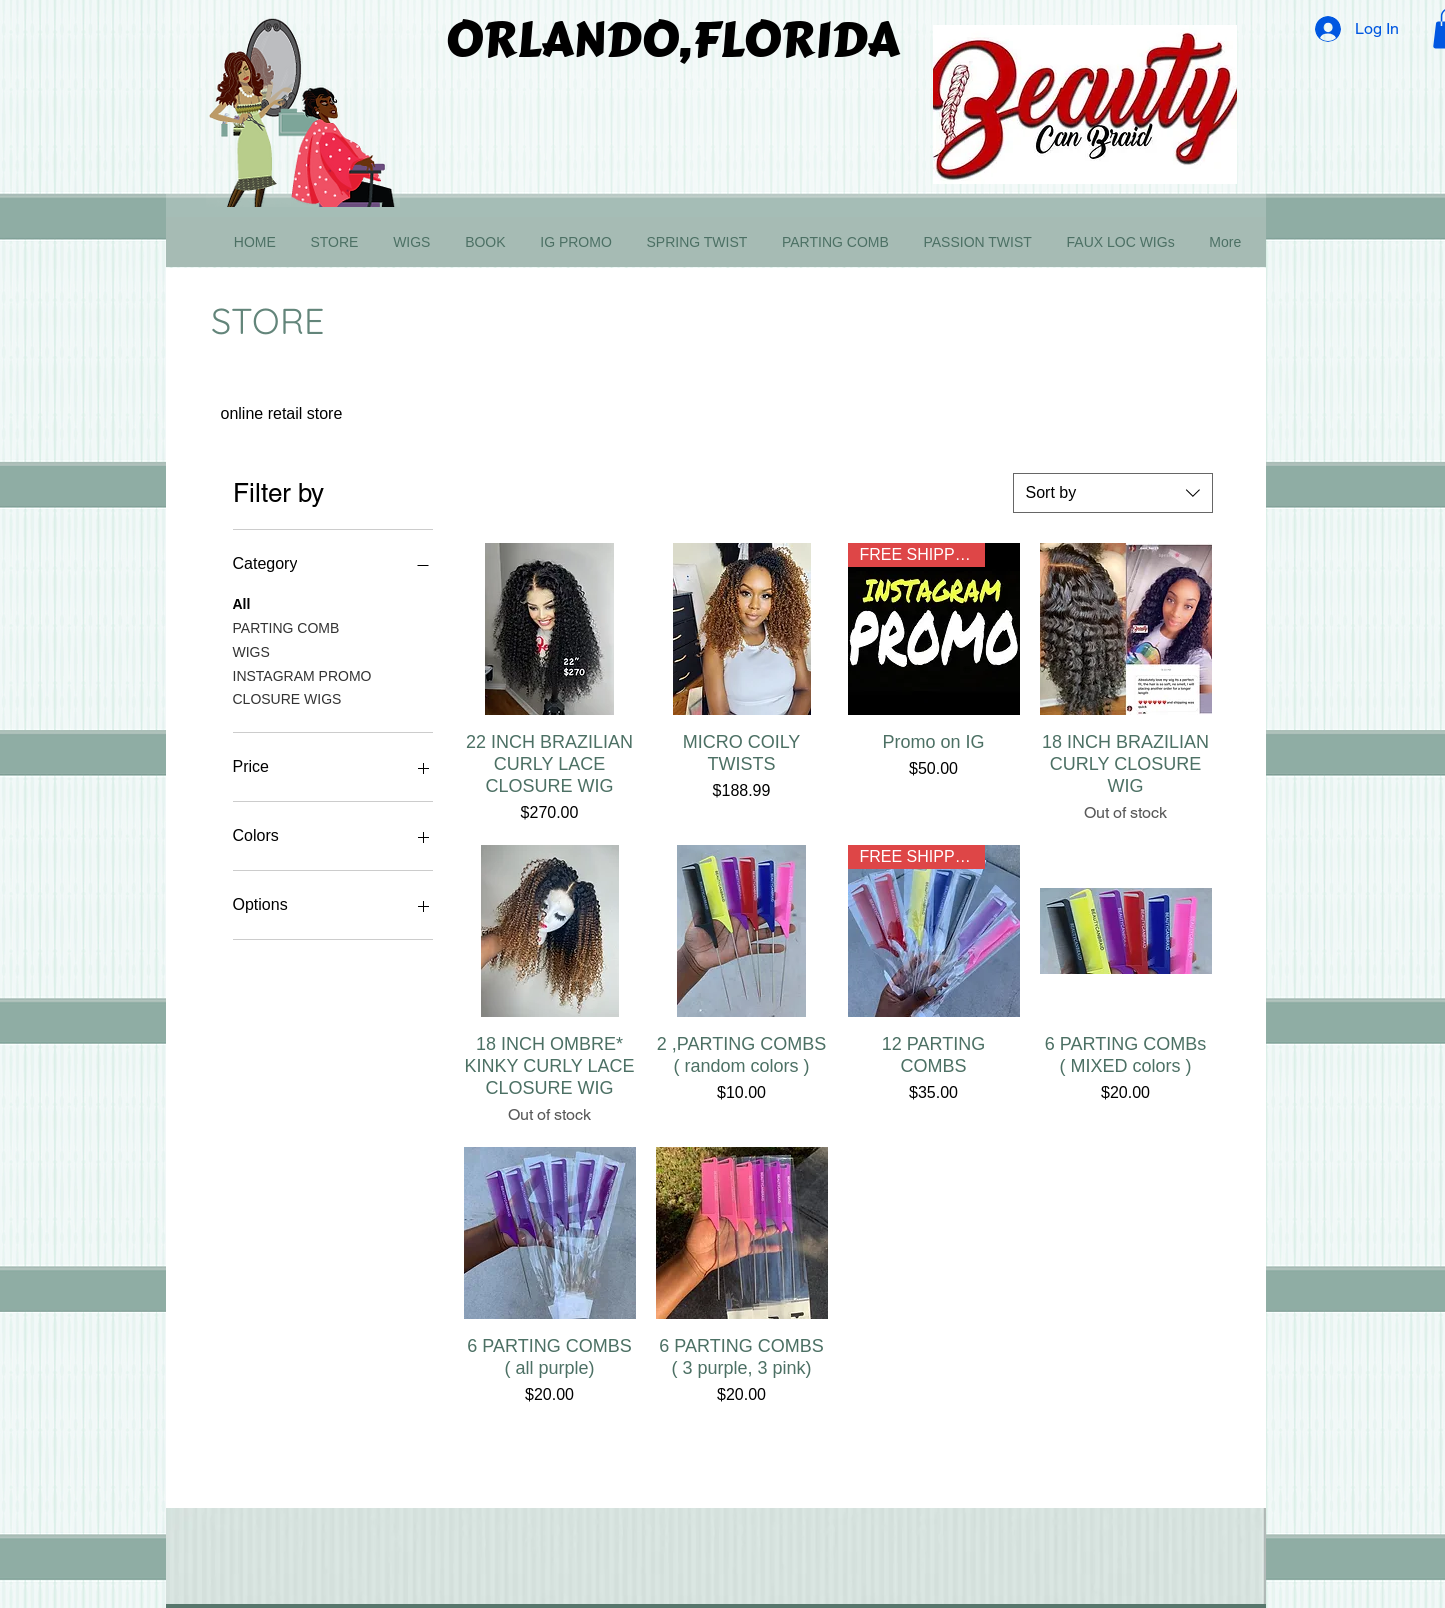 The image size is (1445, 1608). Describe the element at coordinates (287, 697) in the screenshot. I see `CLOSURE WIGS` at that location.